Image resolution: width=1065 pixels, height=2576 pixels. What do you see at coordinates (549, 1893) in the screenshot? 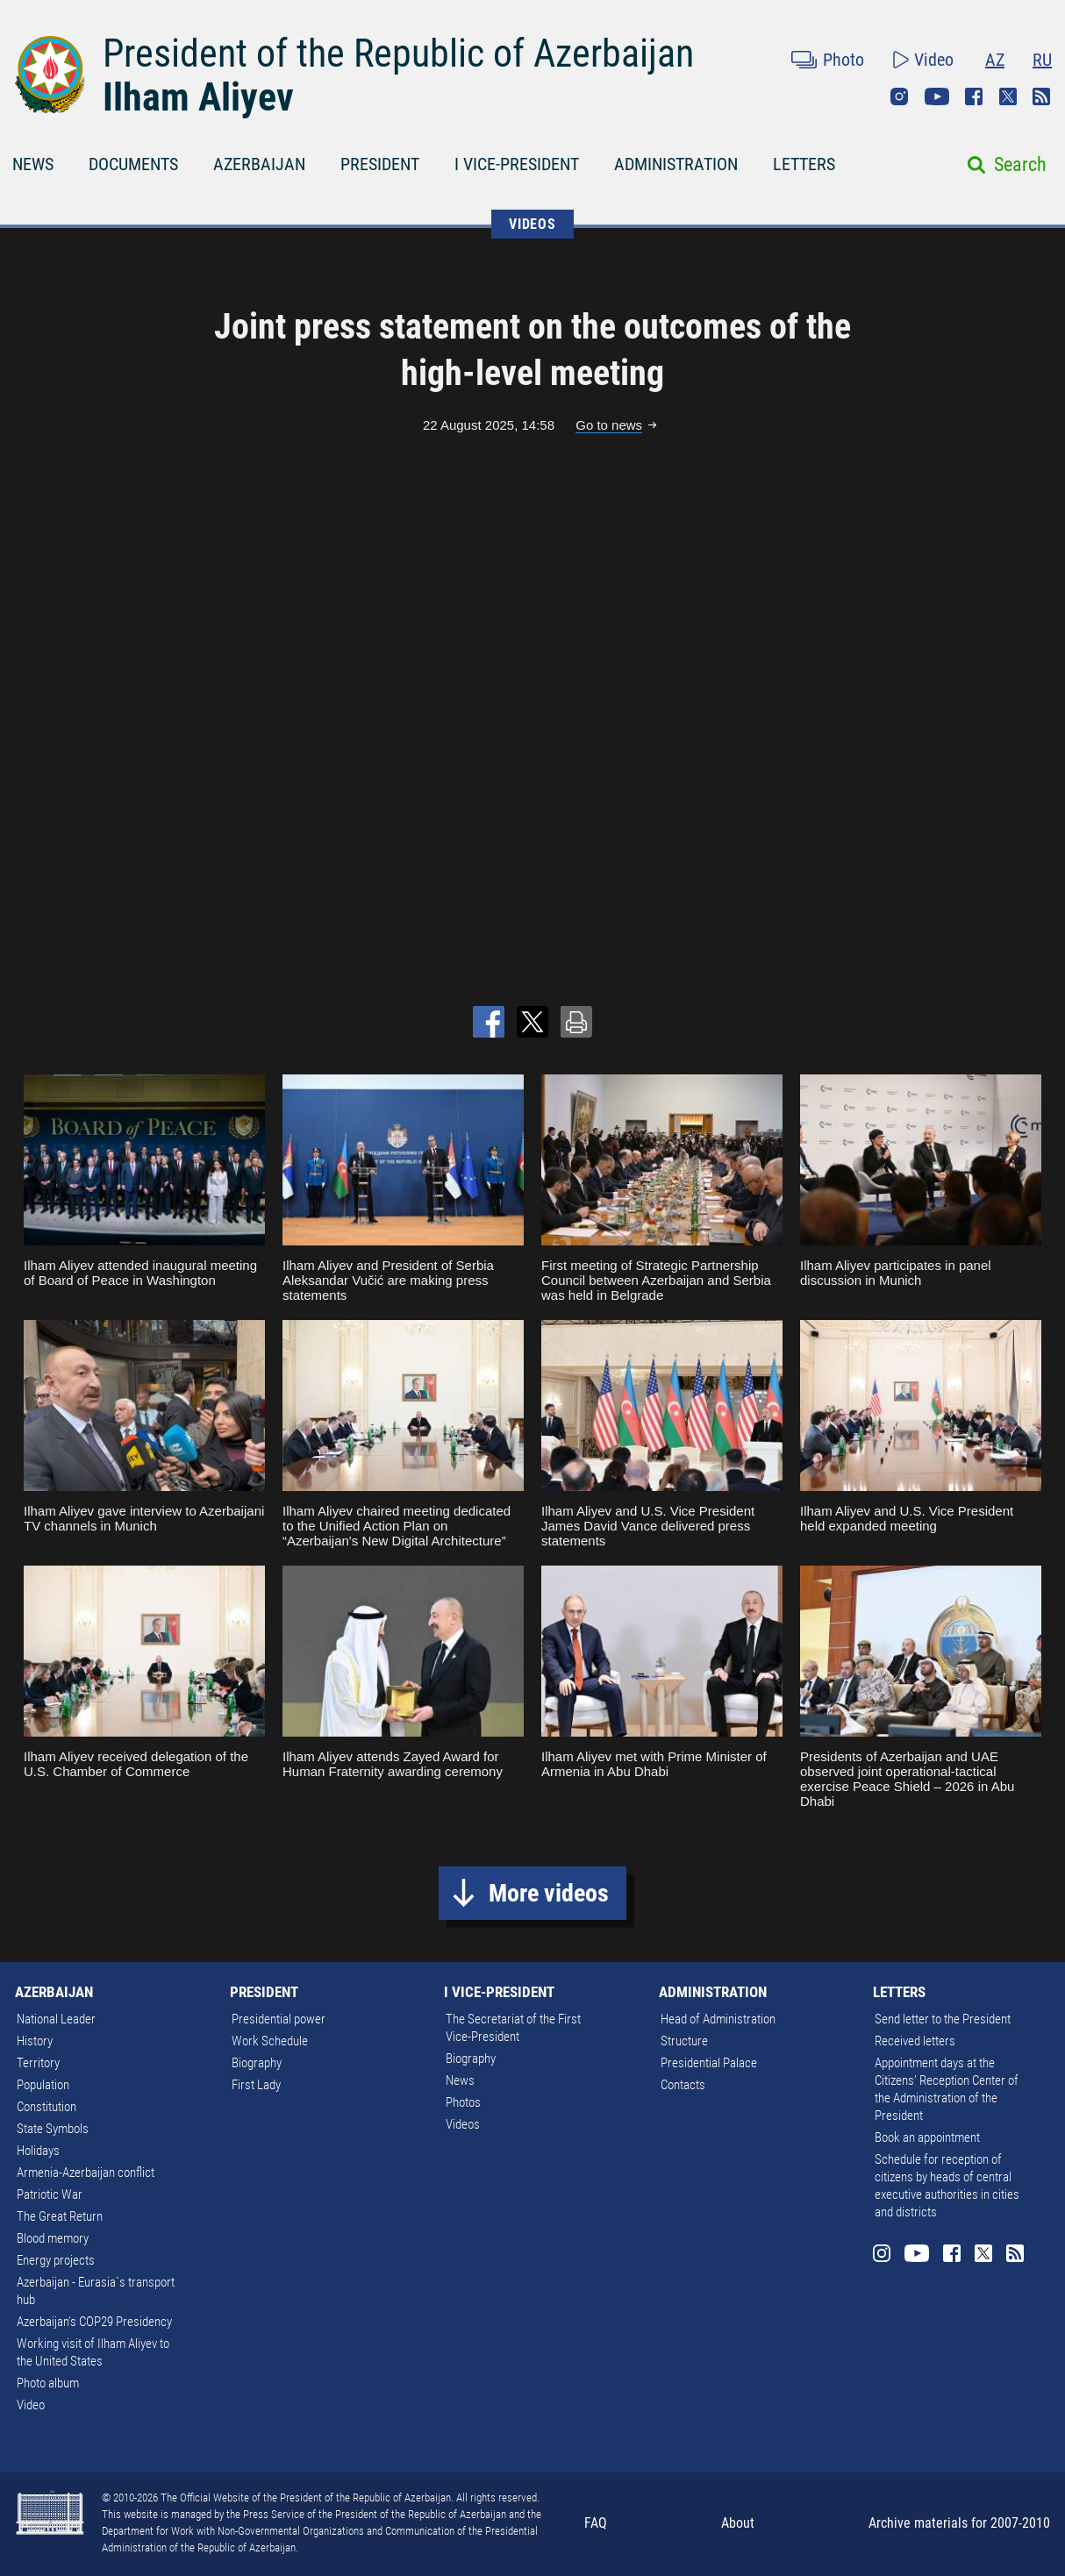
I see `More videos` at bounding box center [549, 1893].